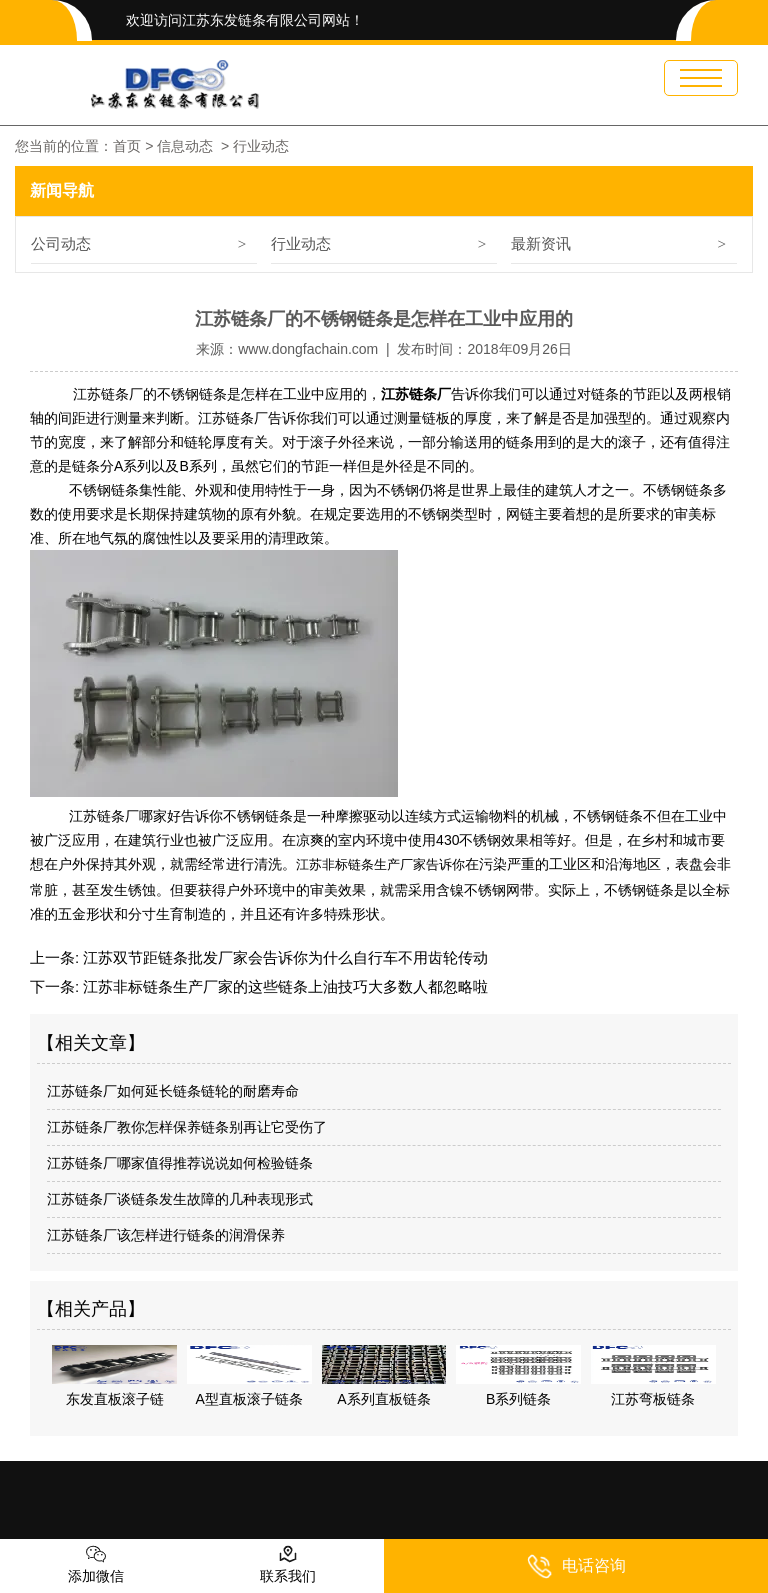 The width and height of the screenshot is (768, 1593). I want to click on 江苏双节距链条批发厂家会告诉你为什么自行车不用齿轮传动, so click(283, 955).